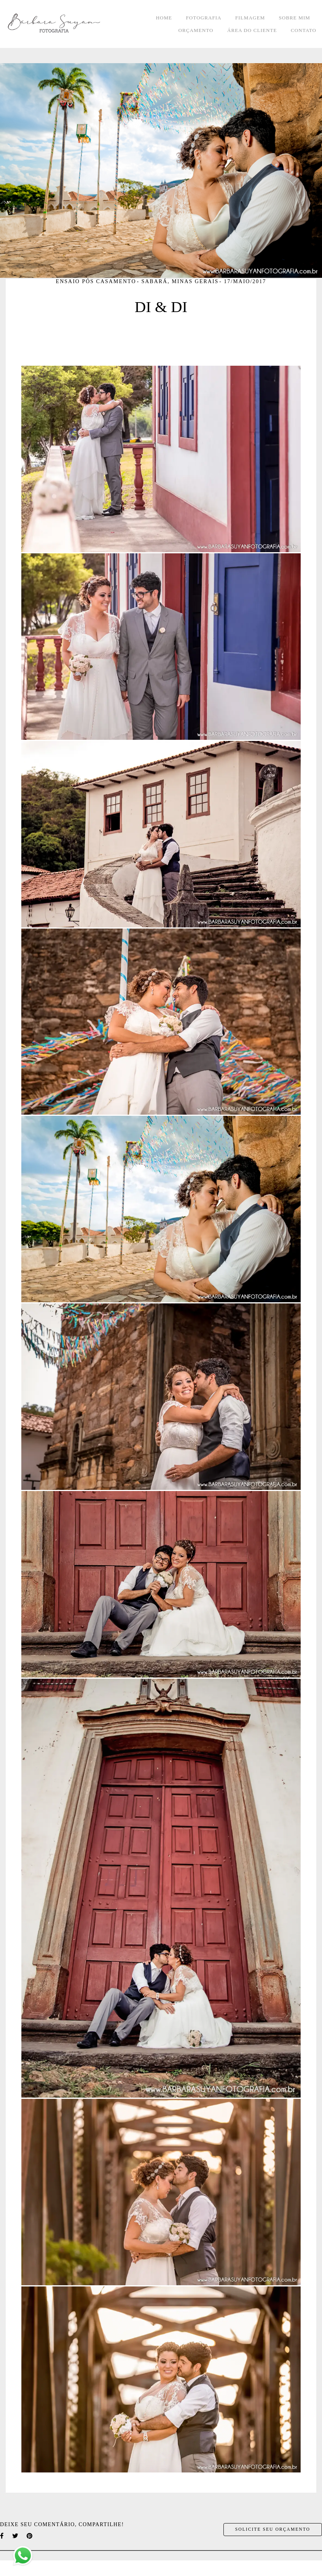 Image resolution: width=322 pixels, height=2576 pixels. Describe the element at coordinates (252, 30) in the screenshot. I see `ÁREA DO CLIENTE` at that location.